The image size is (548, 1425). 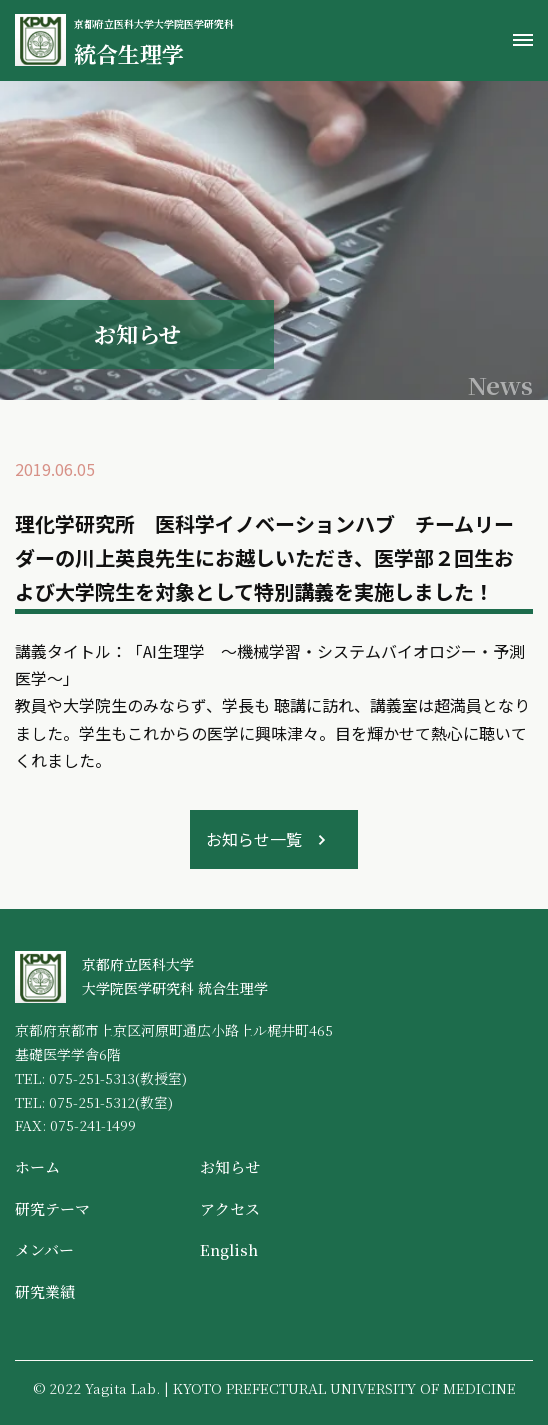 What do you see at coordinates (230, 1166) in the screenshot?
I see `お知らせ` at bounding box center [230, 1166].